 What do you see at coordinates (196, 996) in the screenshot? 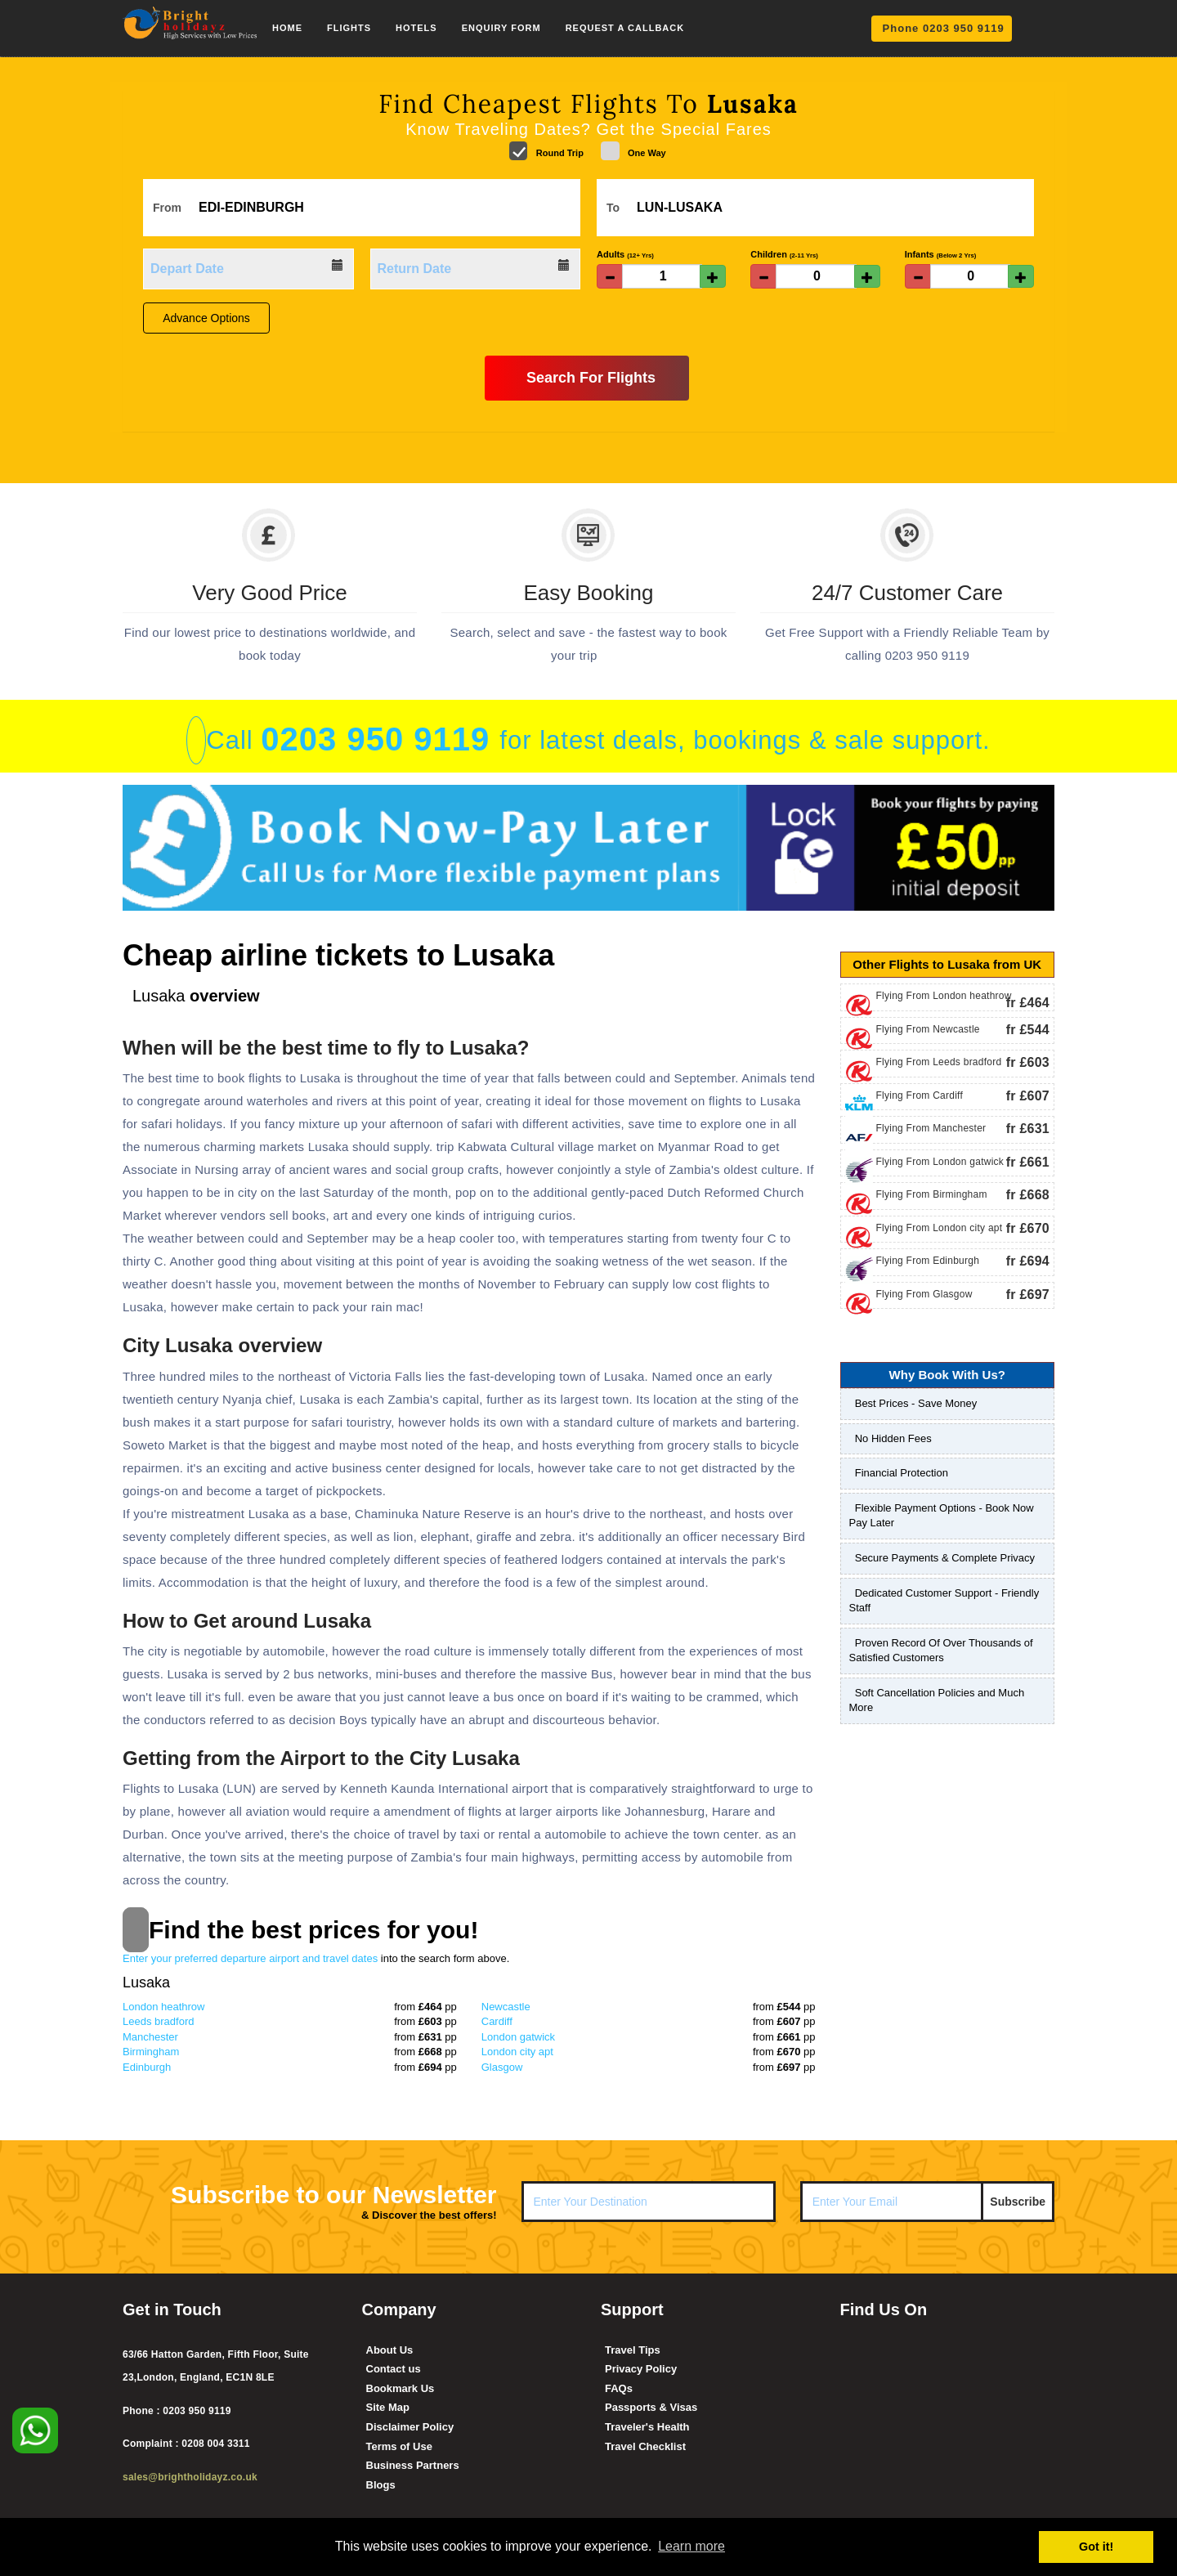
I see `overview` at bounding box center [196, 996].